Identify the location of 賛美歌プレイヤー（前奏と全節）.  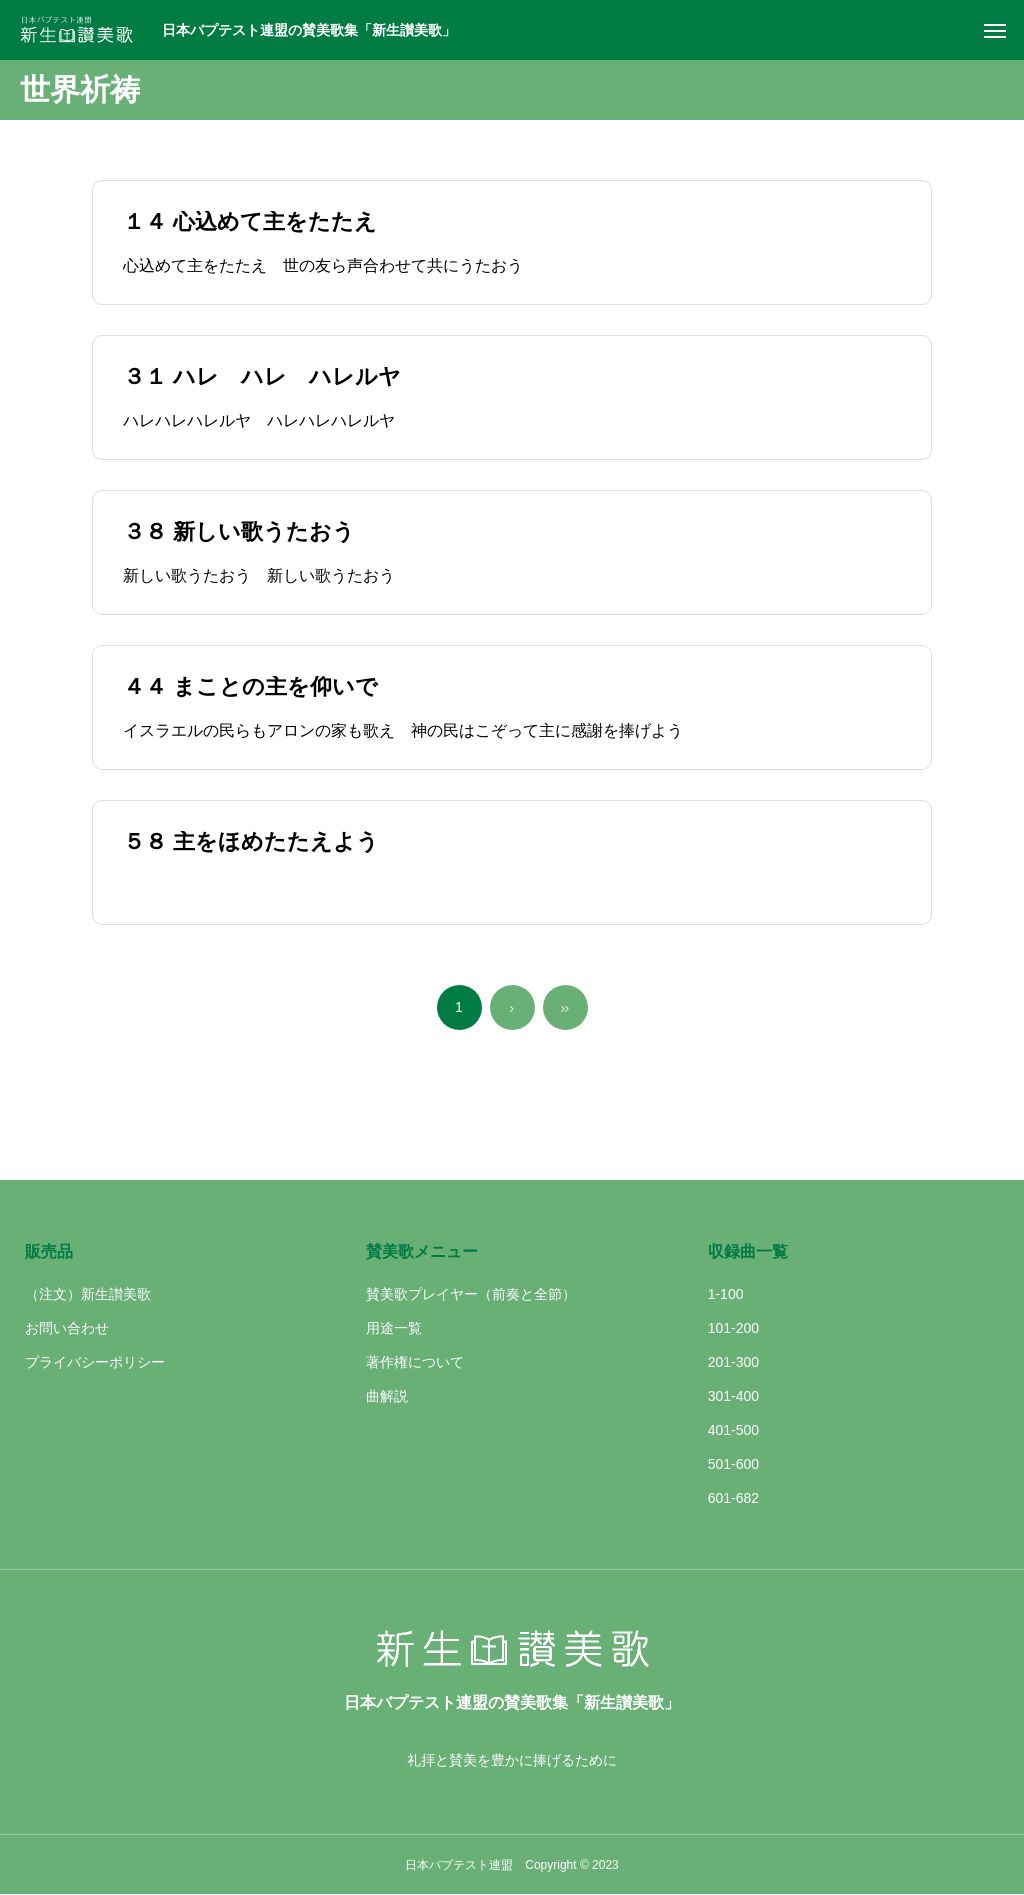
(471, 1294).